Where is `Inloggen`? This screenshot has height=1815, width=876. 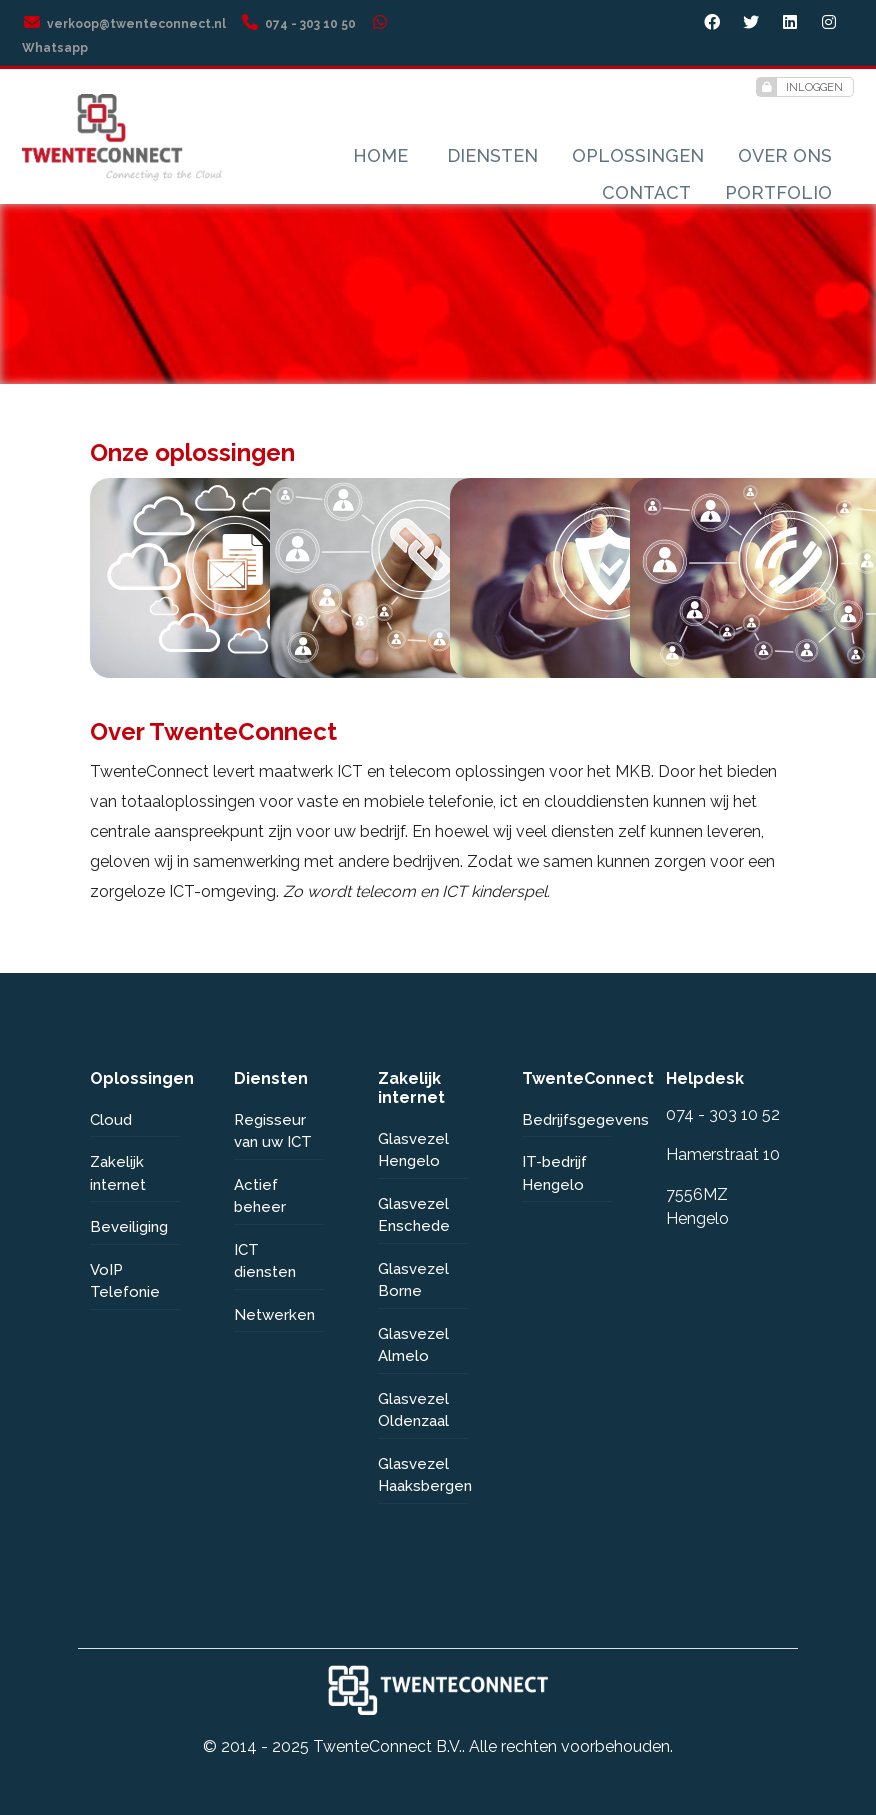 Inloggen is located at coordinates (800, 87).